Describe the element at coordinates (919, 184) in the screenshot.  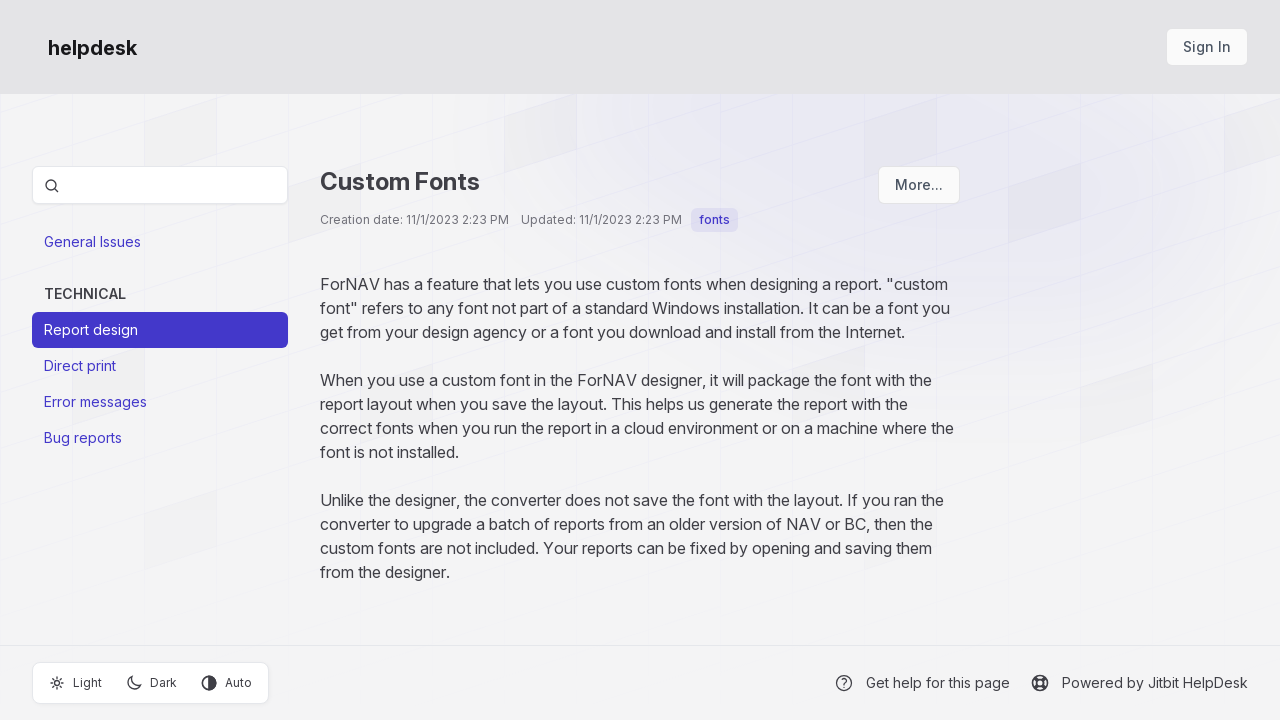
I see `More...` at that location.